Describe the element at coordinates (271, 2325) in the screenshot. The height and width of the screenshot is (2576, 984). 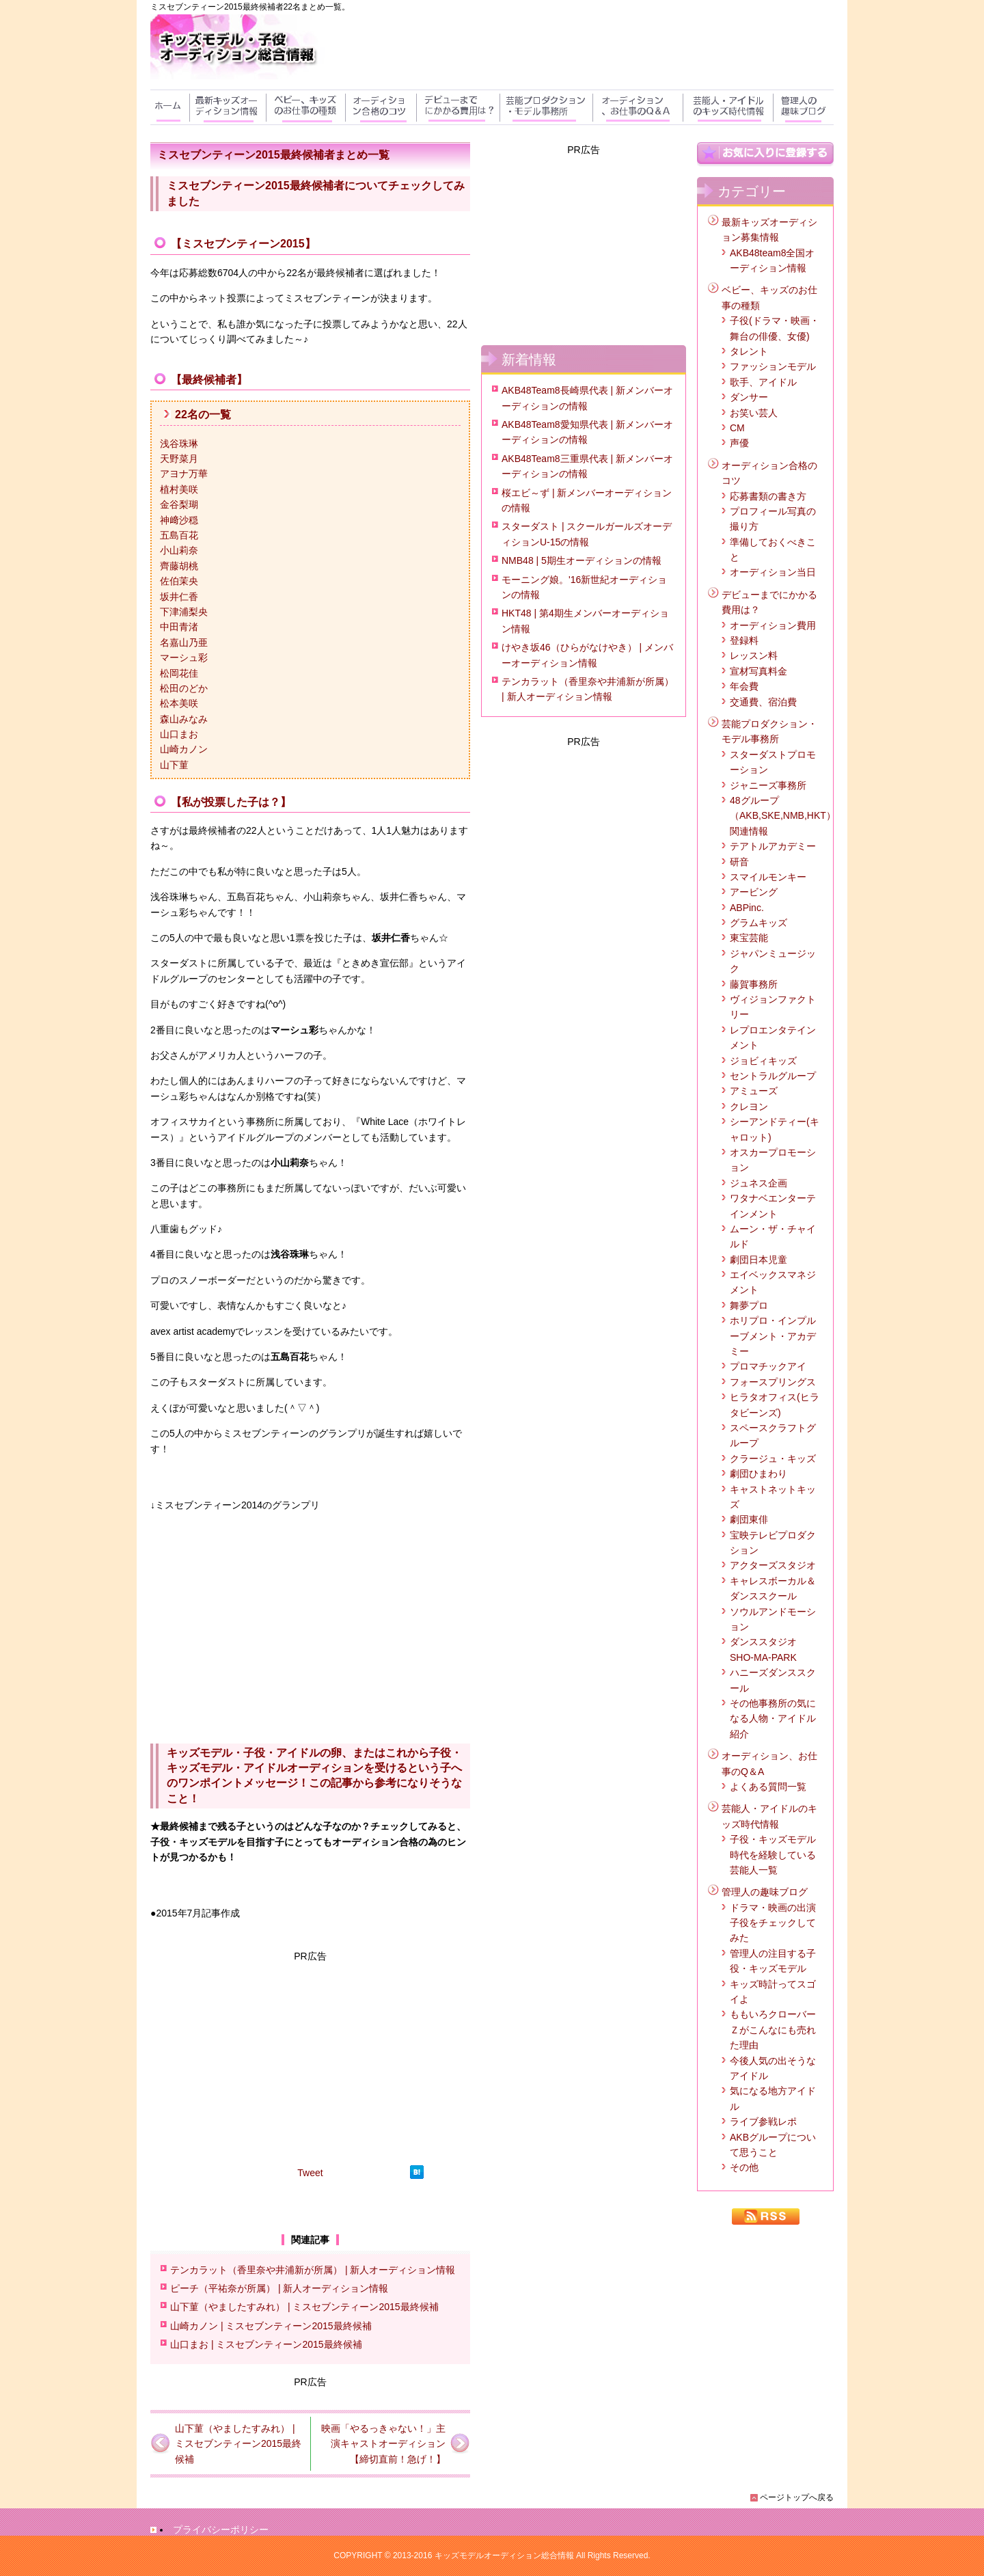
I see `山崎カノン | ミスセブンティーン2015最終候補` at that location.